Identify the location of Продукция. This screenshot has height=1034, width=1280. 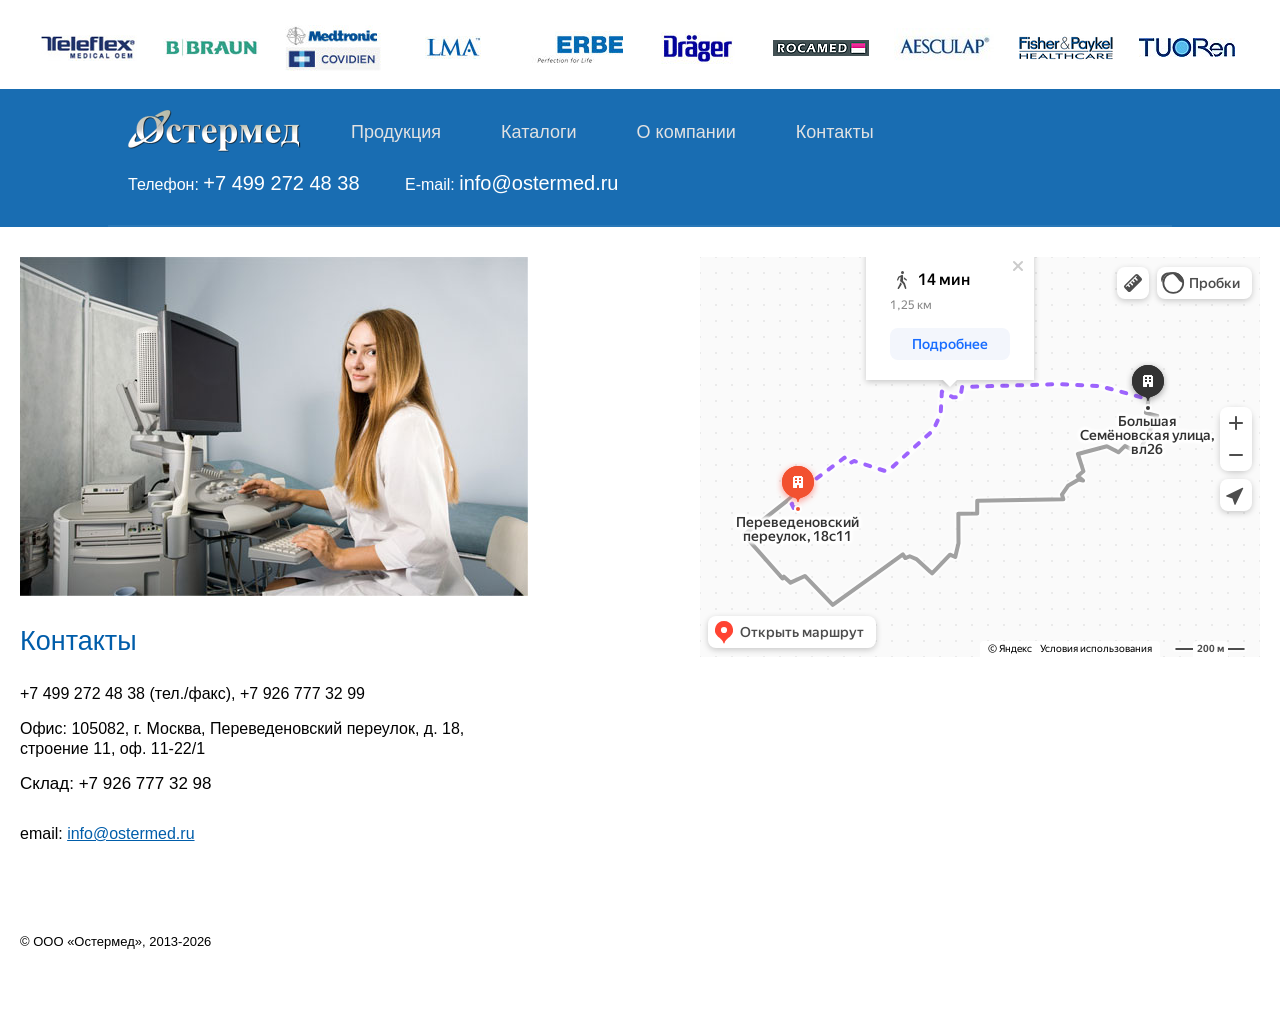
(396, 132).